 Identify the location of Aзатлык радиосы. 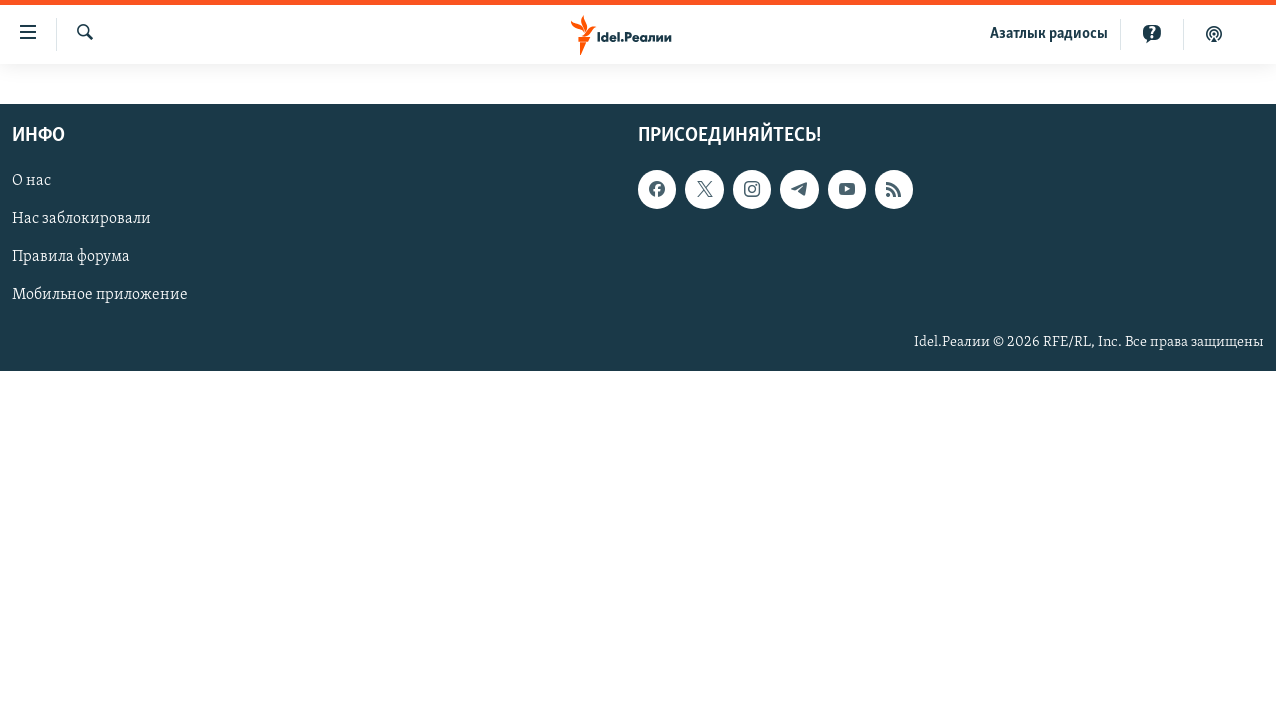
(1049, 34).